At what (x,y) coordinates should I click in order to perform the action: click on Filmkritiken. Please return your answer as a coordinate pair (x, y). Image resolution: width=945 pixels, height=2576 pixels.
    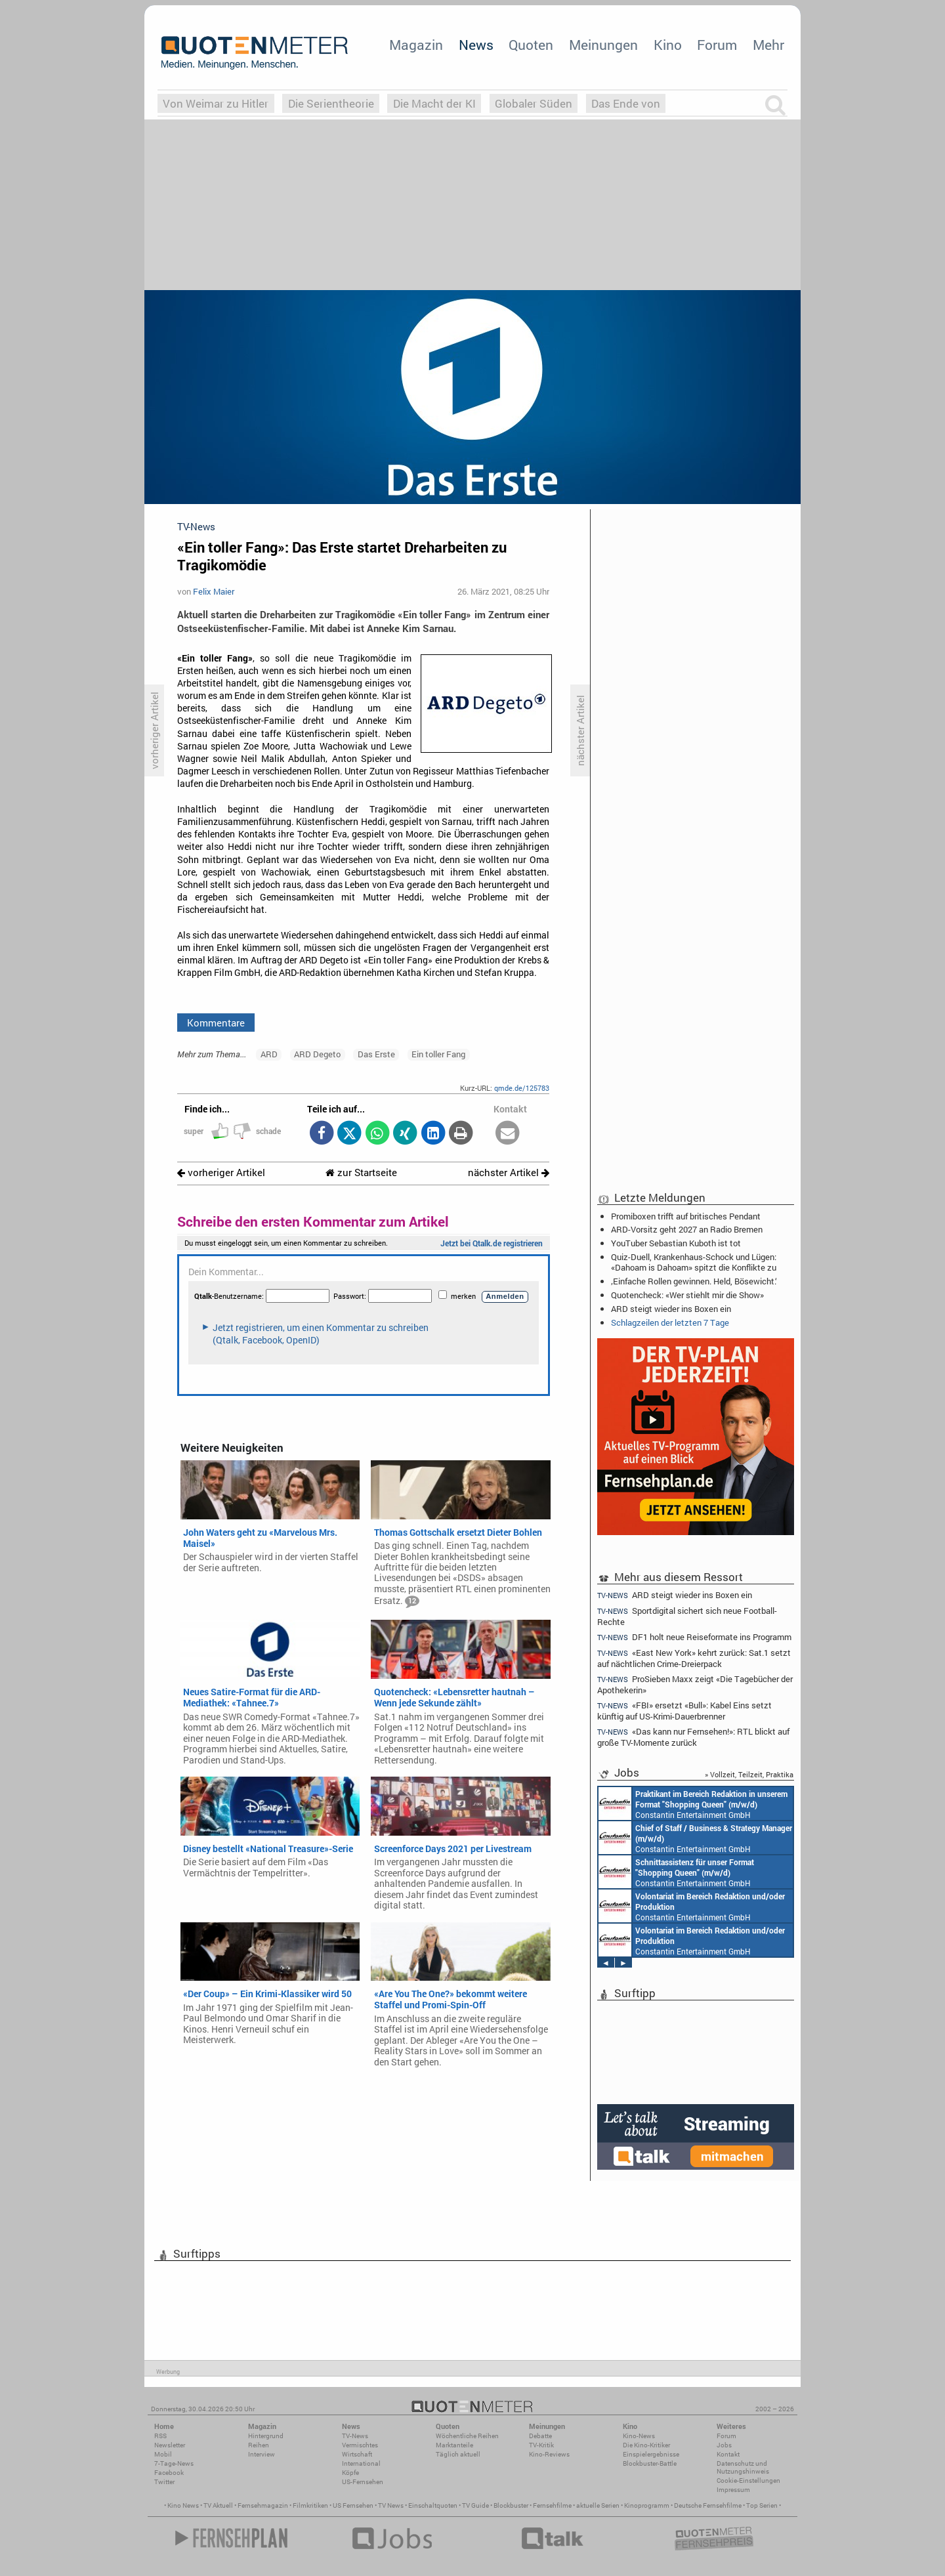
    Looking at the image, I should click on (310, 2505).